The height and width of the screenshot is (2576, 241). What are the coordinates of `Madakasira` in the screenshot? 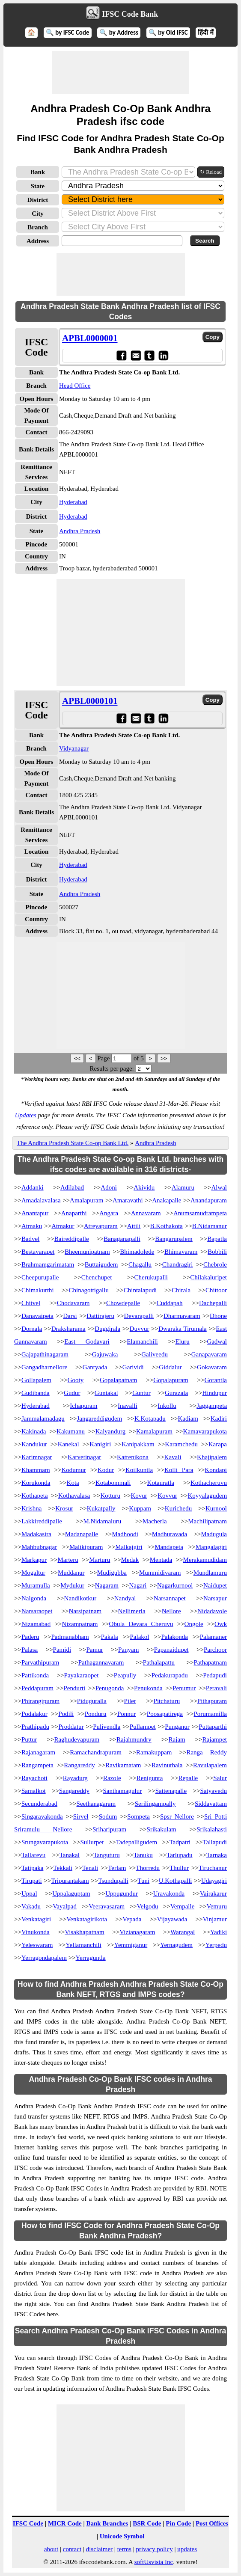 It's located at (36, 1534).